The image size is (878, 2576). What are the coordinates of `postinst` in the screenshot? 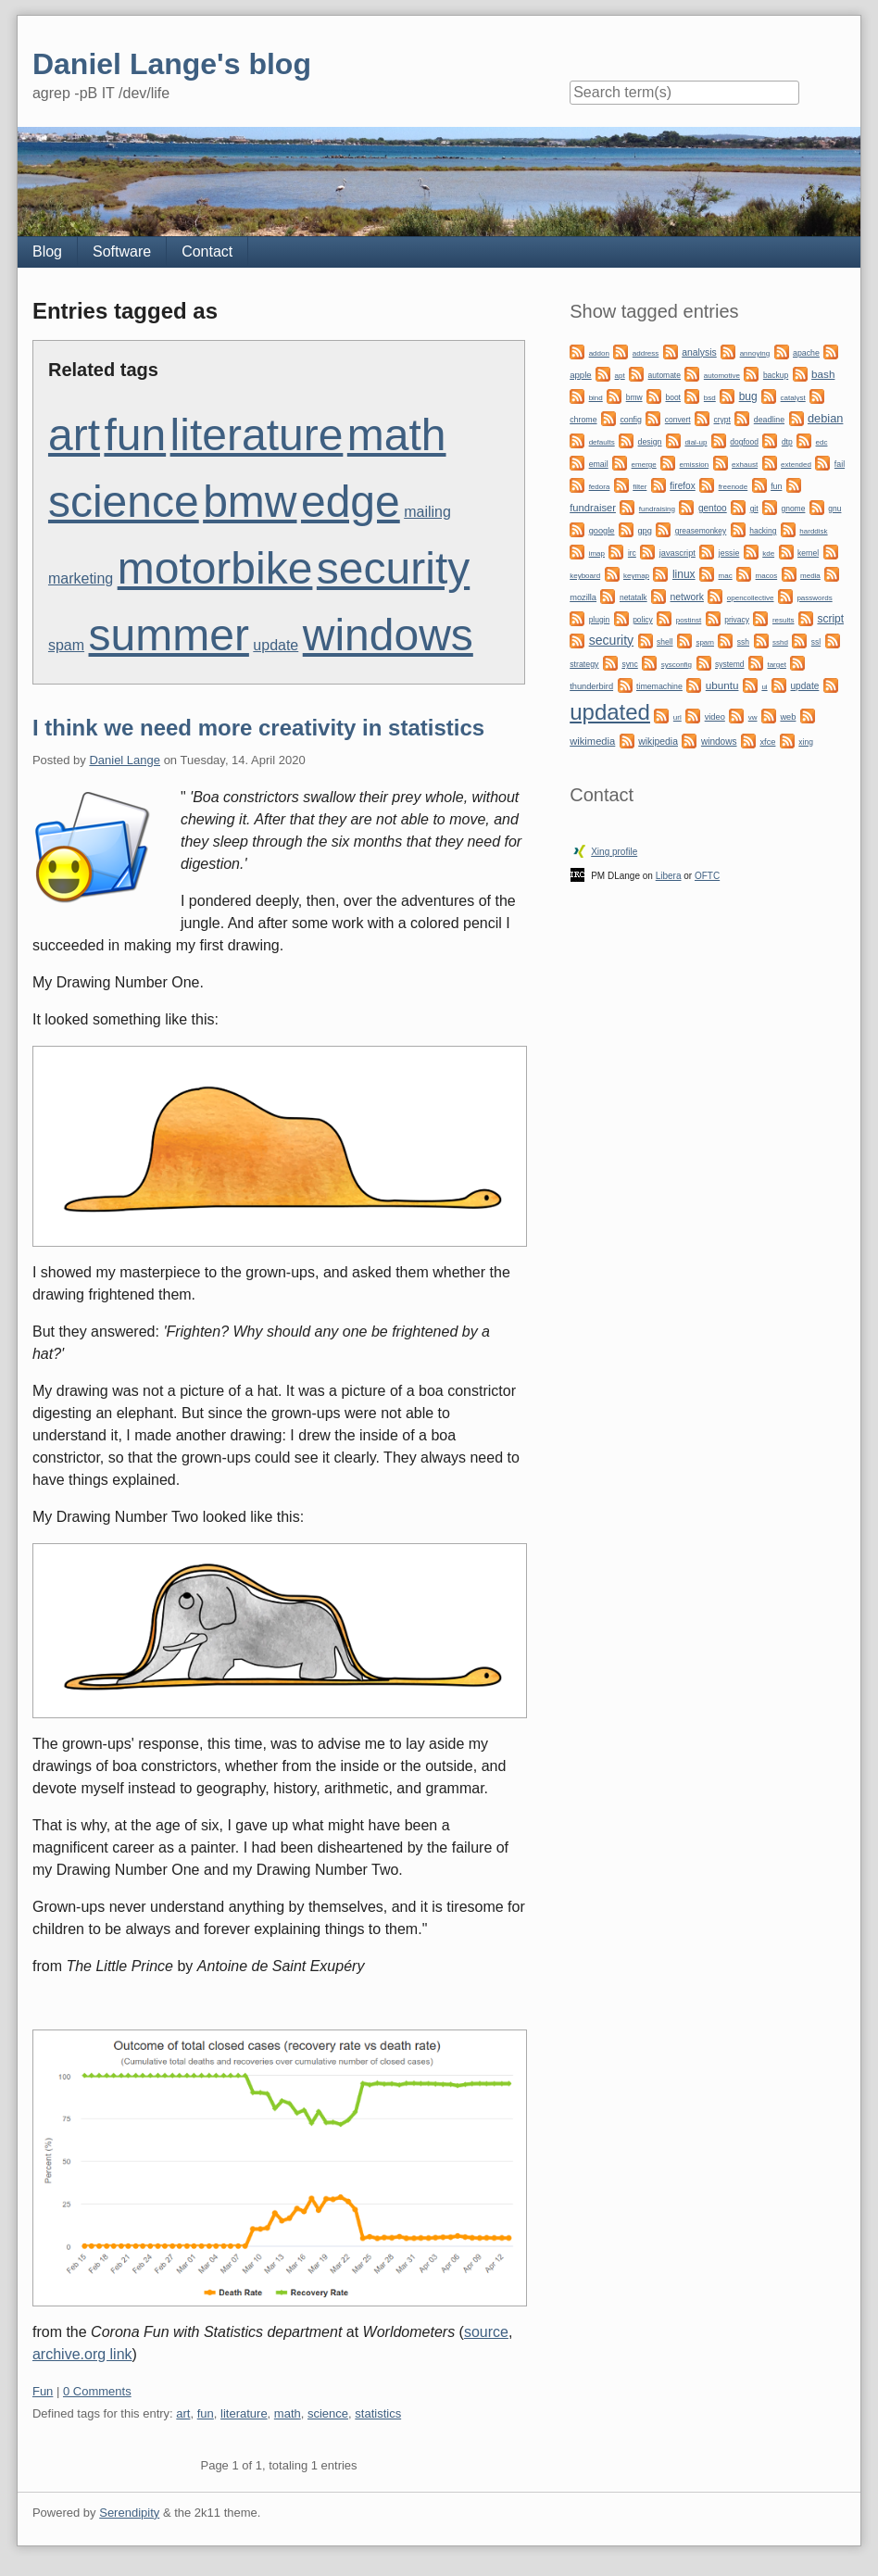 It's located at (689, 620).